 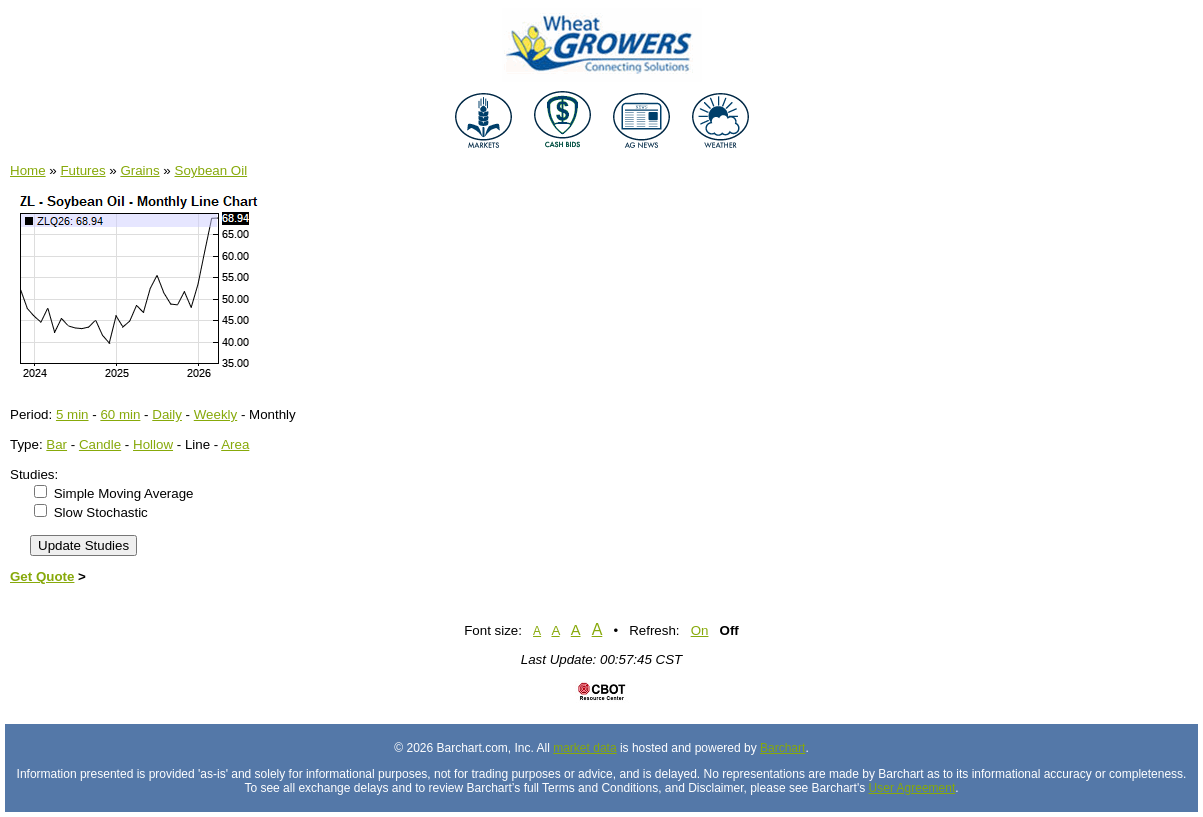 I want to click on Weekly, so click(x=215, y=414).